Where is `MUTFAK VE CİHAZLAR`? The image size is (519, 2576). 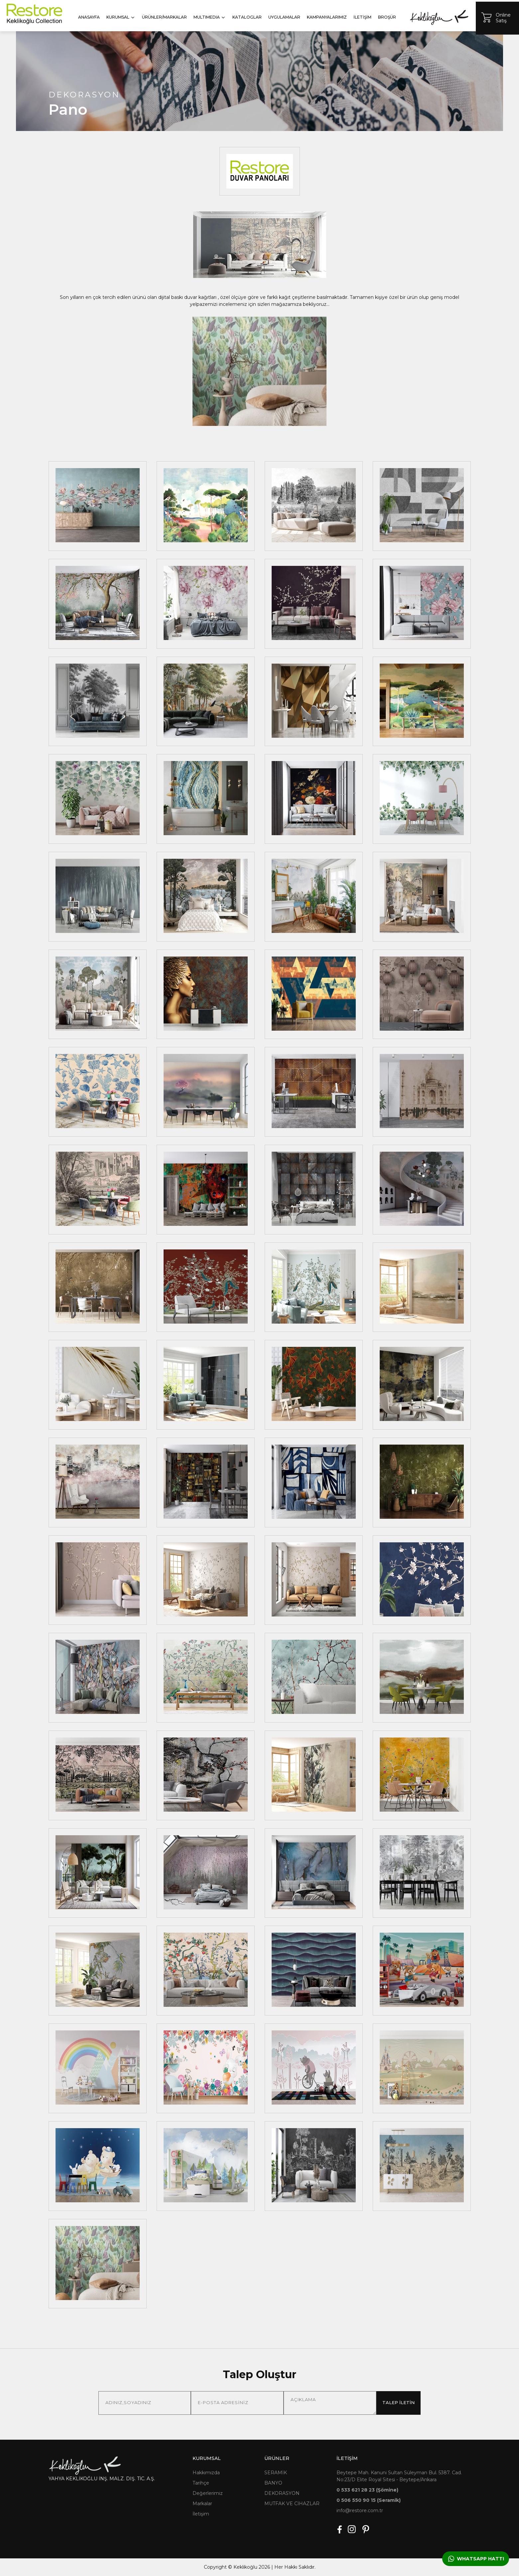 MUTFAK VE CİHAZLAR is located at coordinates (292, 2504).